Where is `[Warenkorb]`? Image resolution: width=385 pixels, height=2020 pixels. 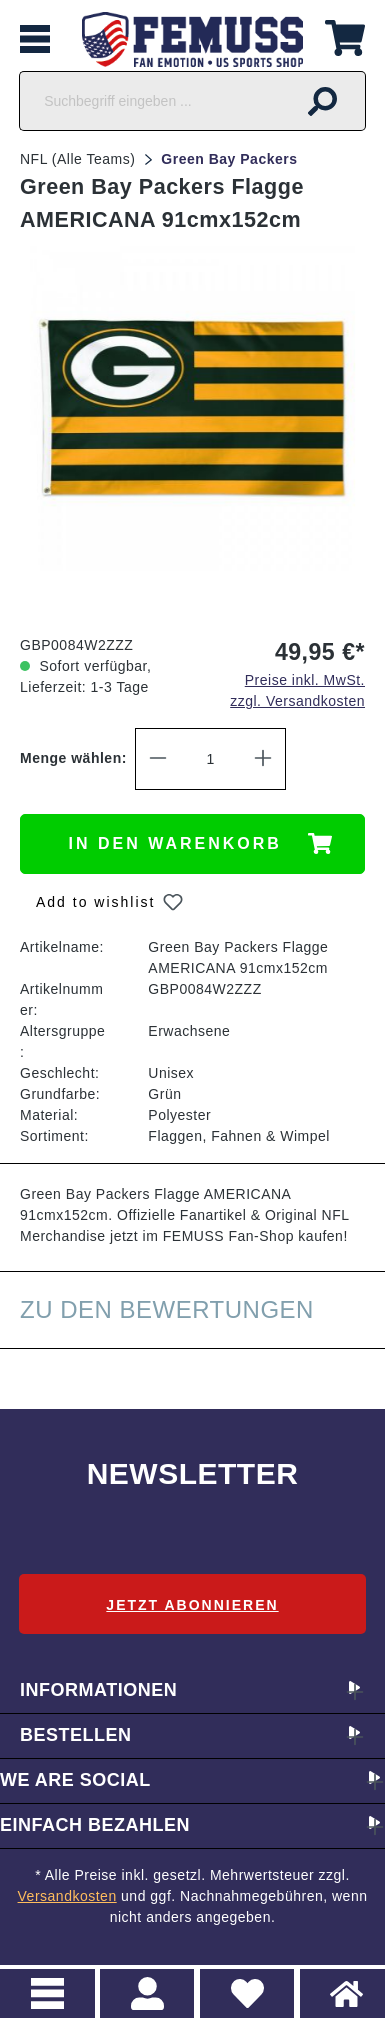
[Warenkorb] is located at coordinates (345, 35).